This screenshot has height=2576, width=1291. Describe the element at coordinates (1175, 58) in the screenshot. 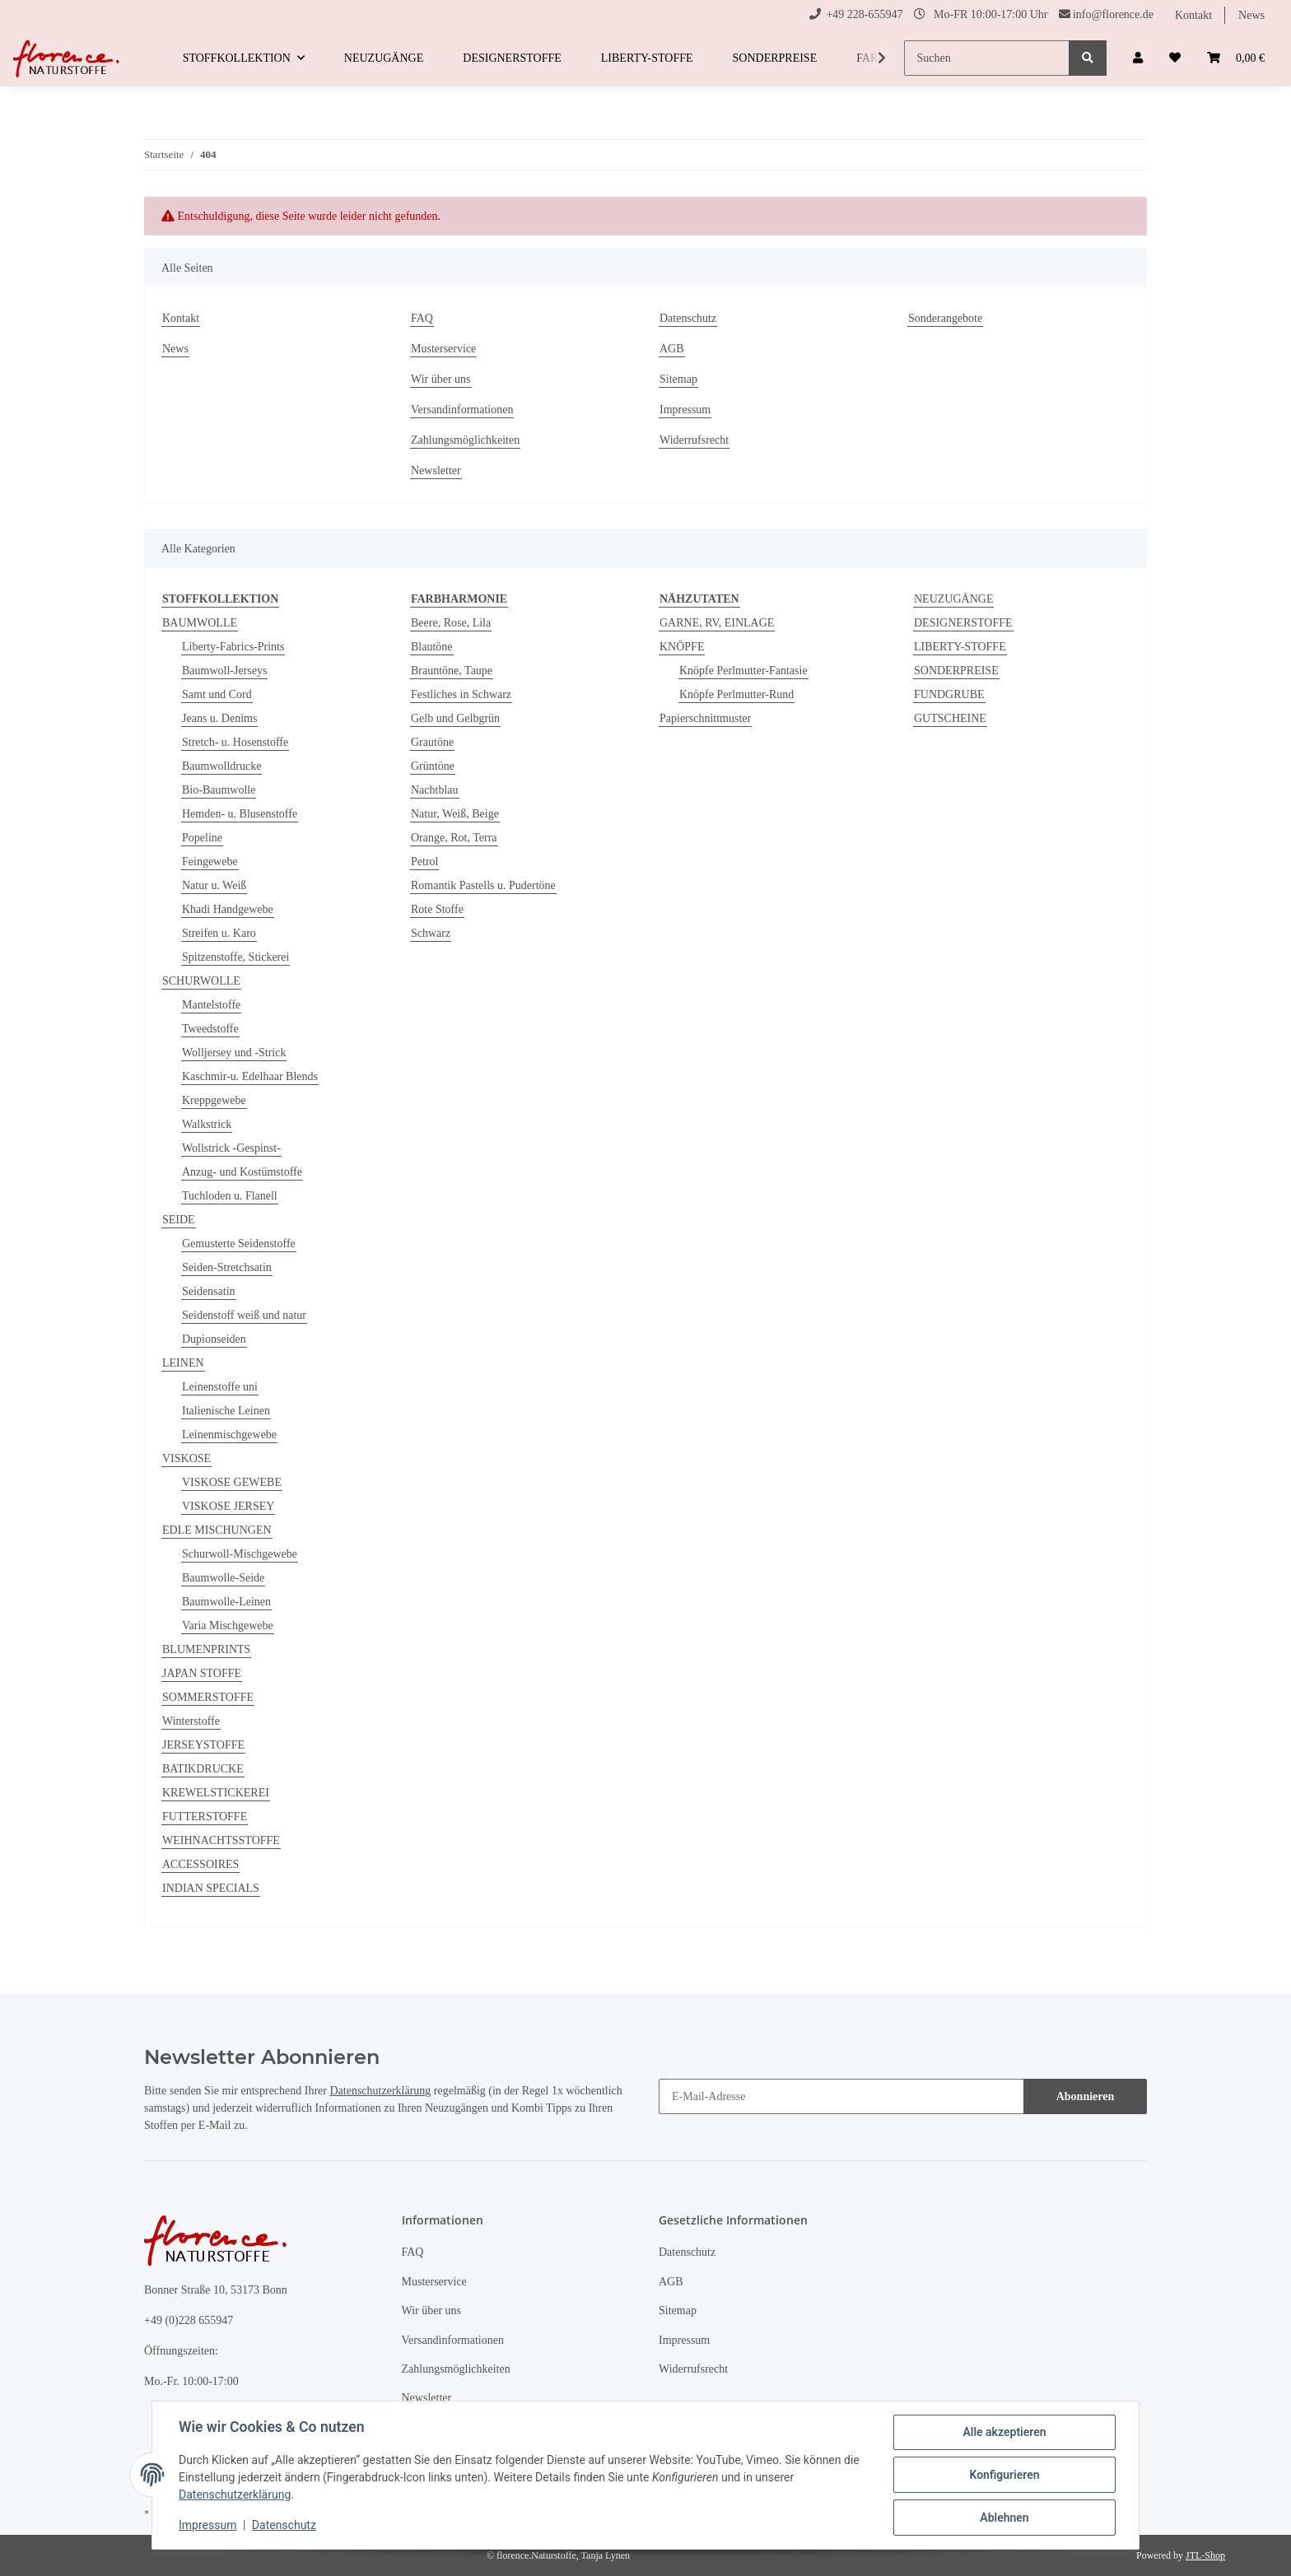

I see `[Wunschzettel]` at that location.